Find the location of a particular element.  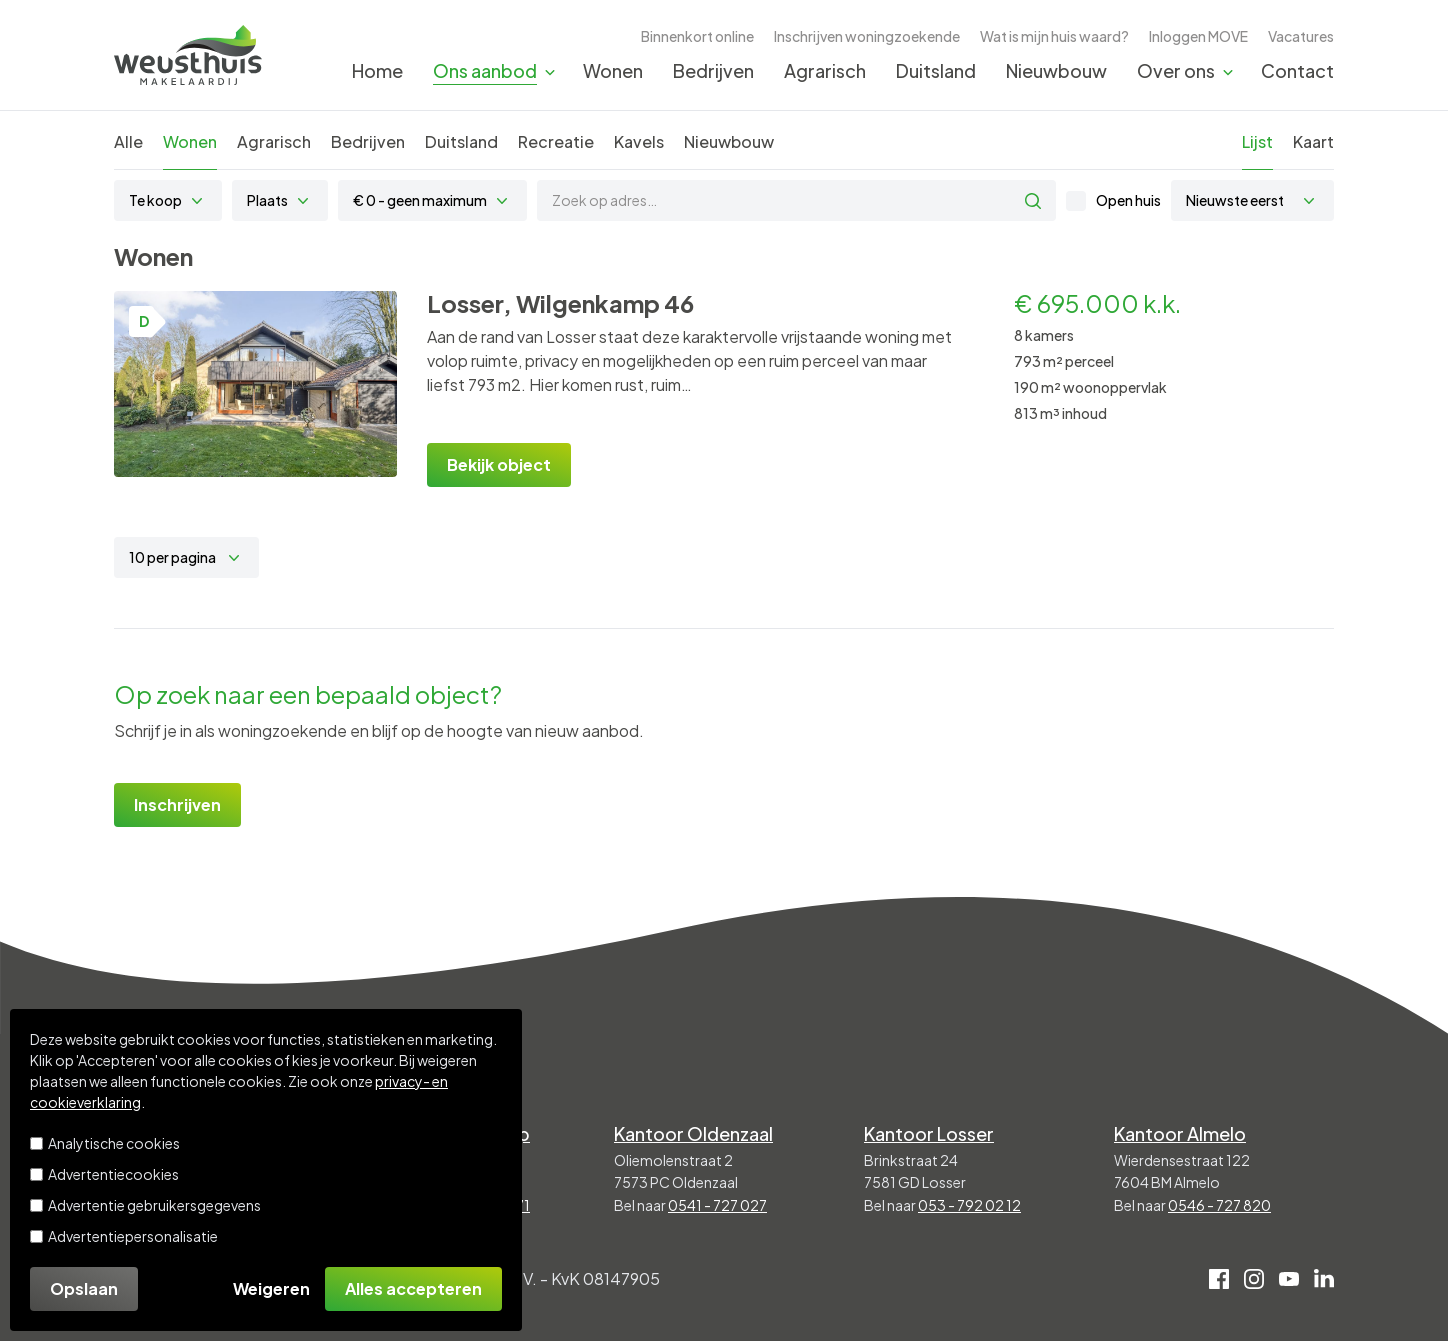

Kavels is located at coordinates (639, 141).